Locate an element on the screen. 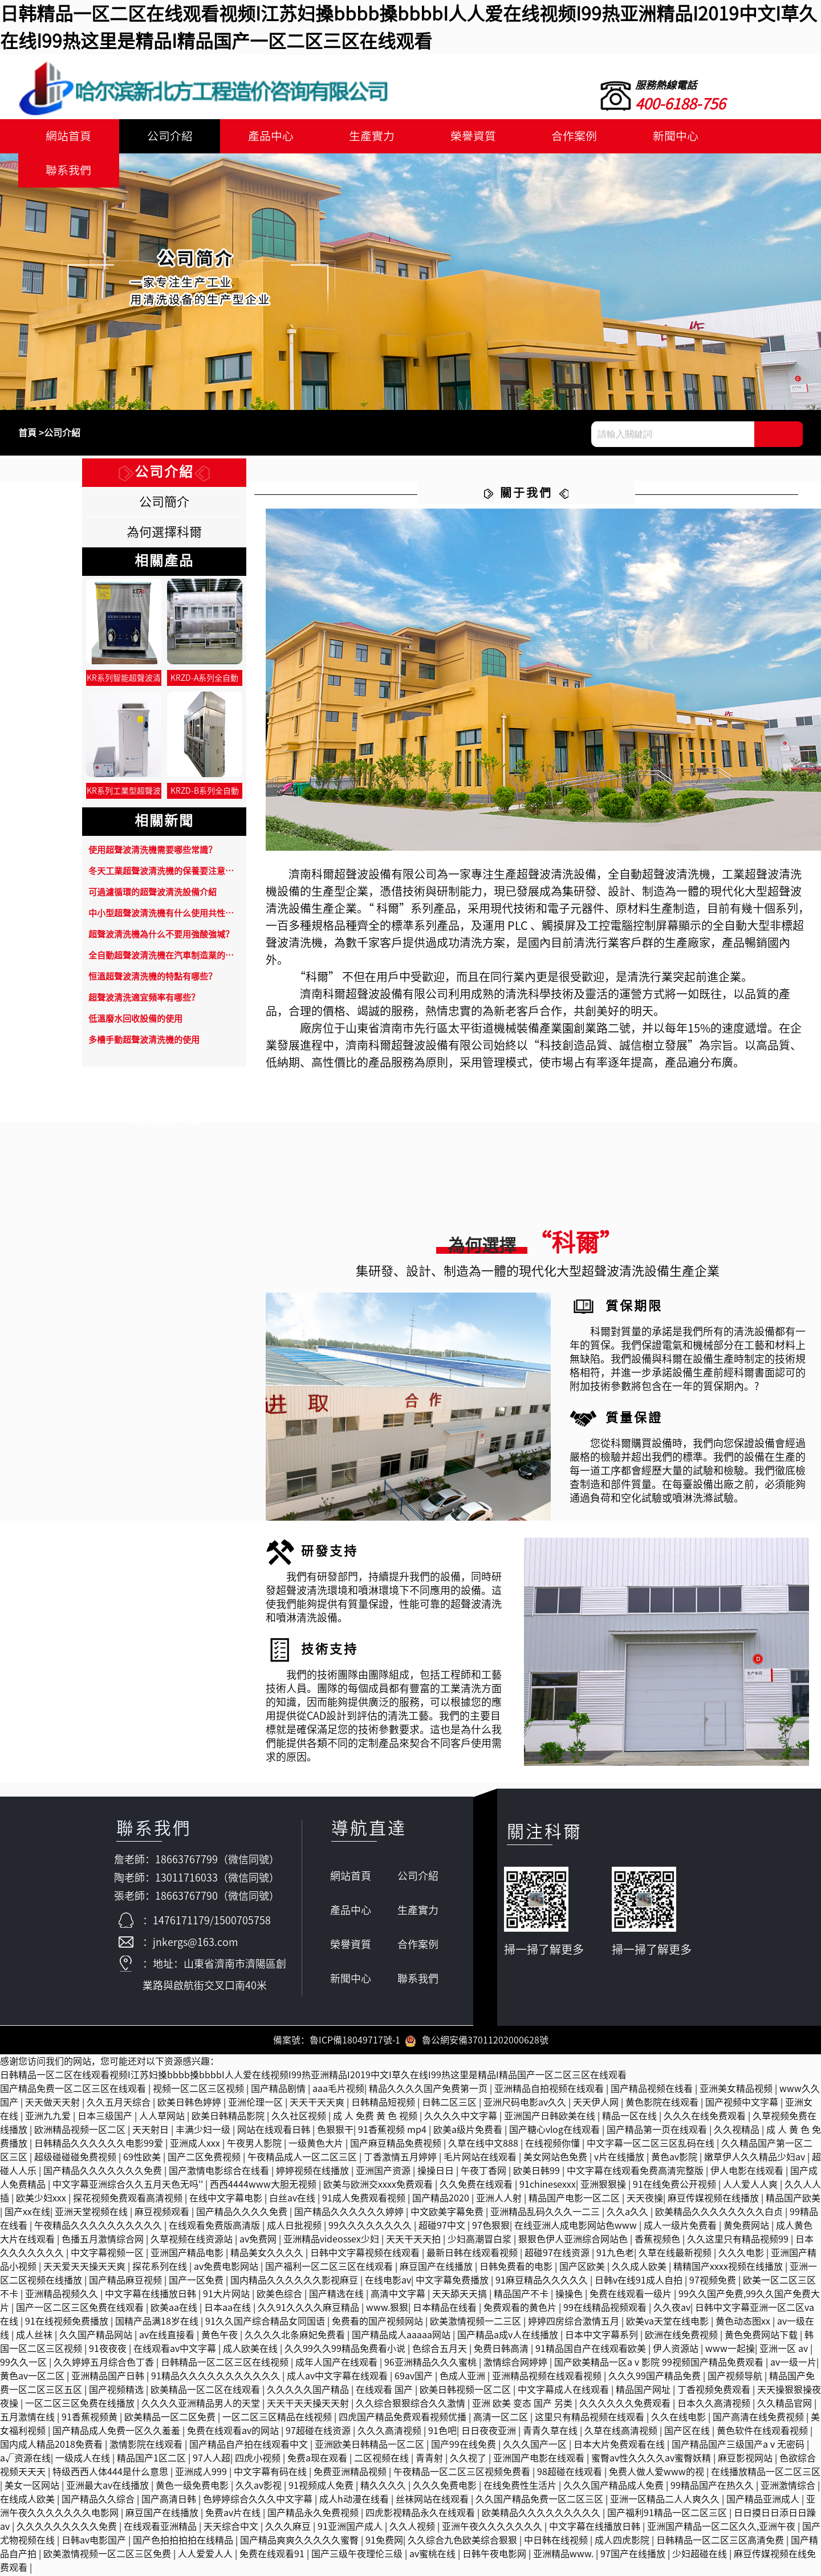 This screenshot has height=2576, width=821. 超碰97中文 is located at coordinates (443, 2227).